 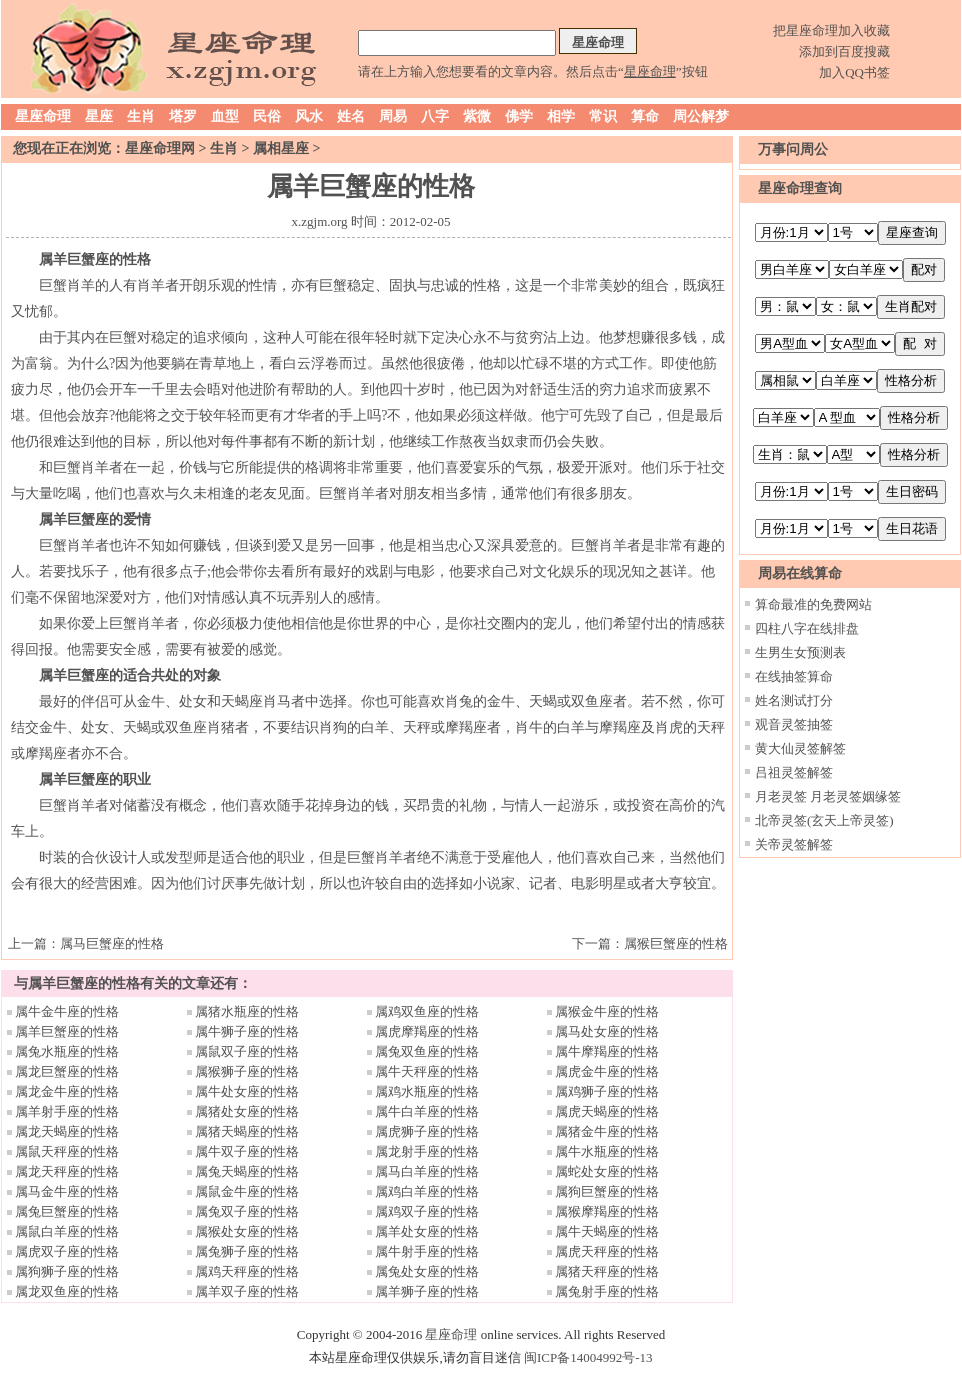 I want to click on 属猪水瓶座的性格, so click(x=247, y=1011).